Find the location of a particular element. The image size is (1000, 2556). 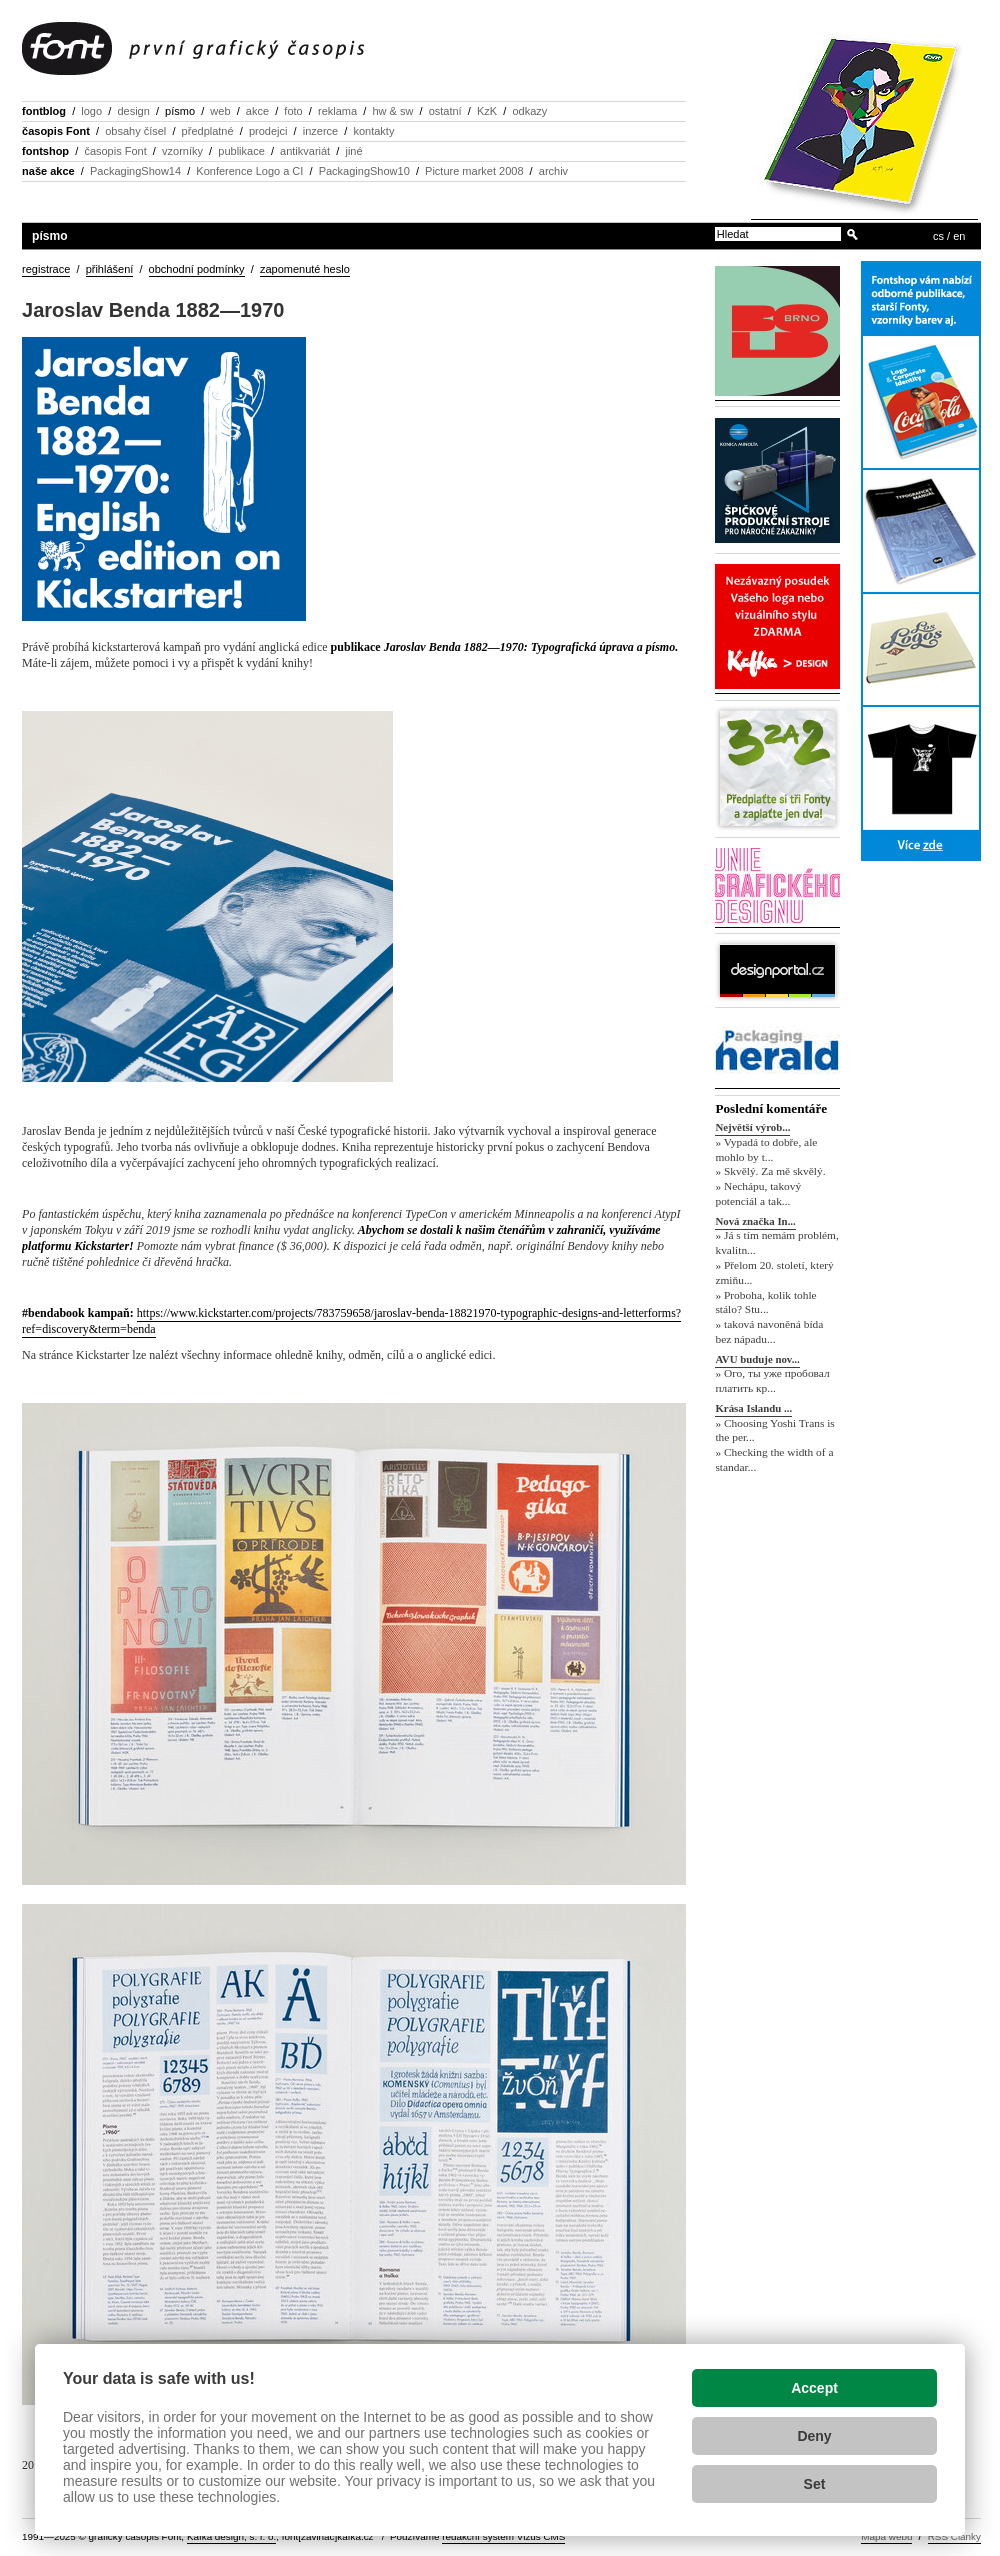

Mapa webu is located at coordinates (886, 2536).